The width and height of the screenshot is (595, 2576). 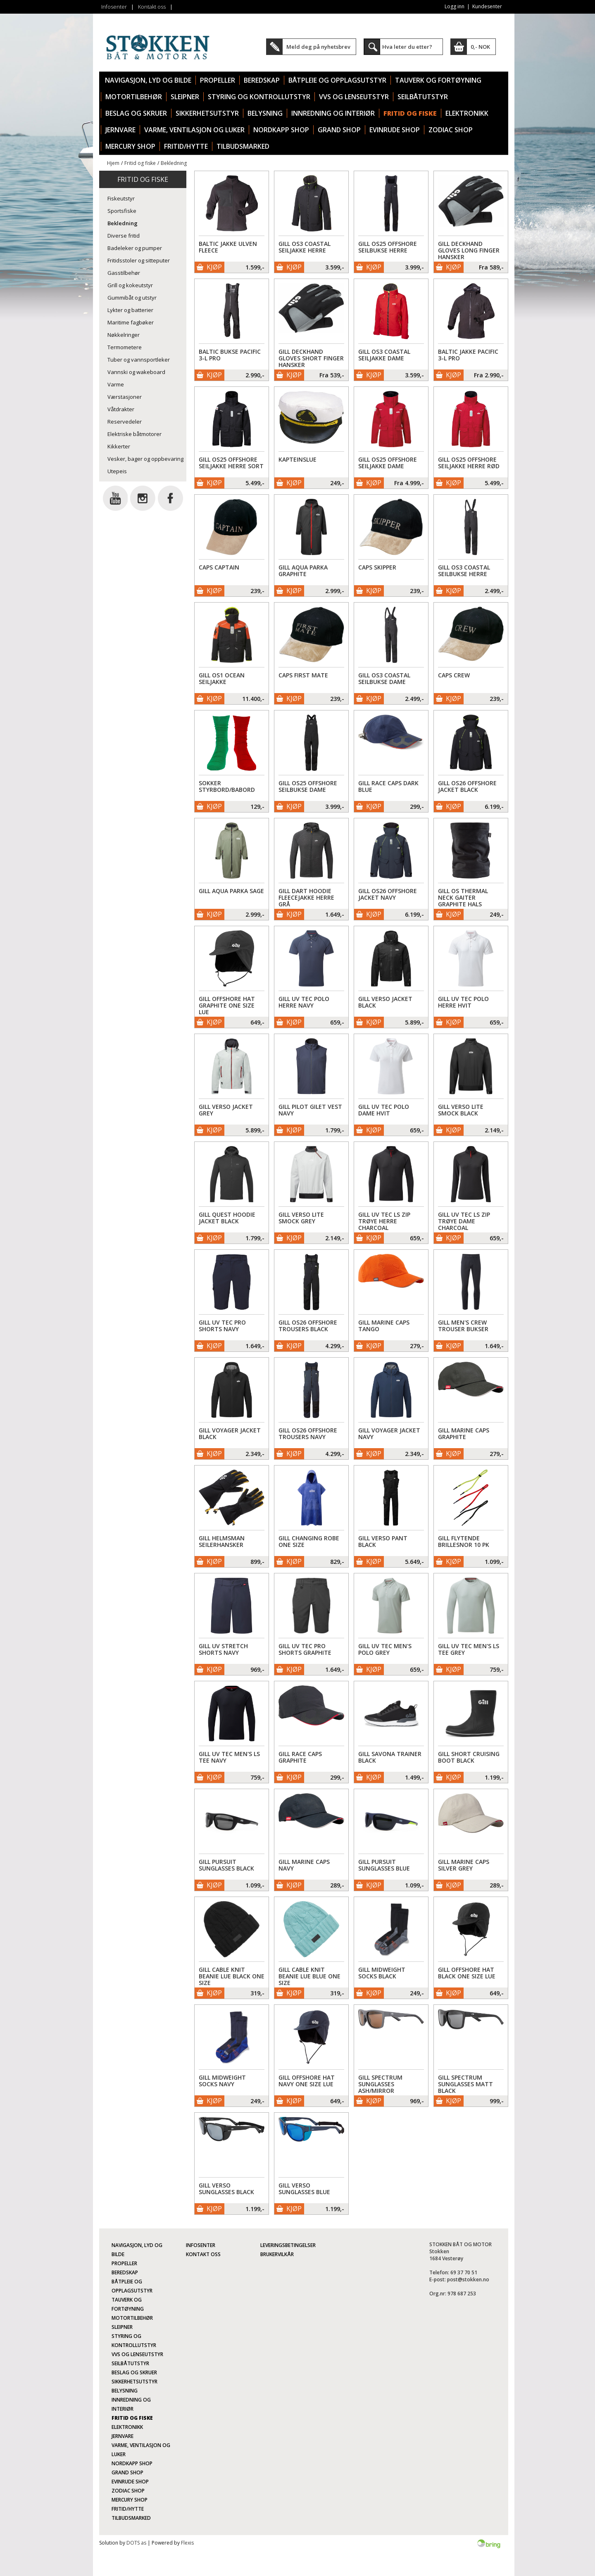 I want to click on Brukervilkår, so click(x=277, y=2254).